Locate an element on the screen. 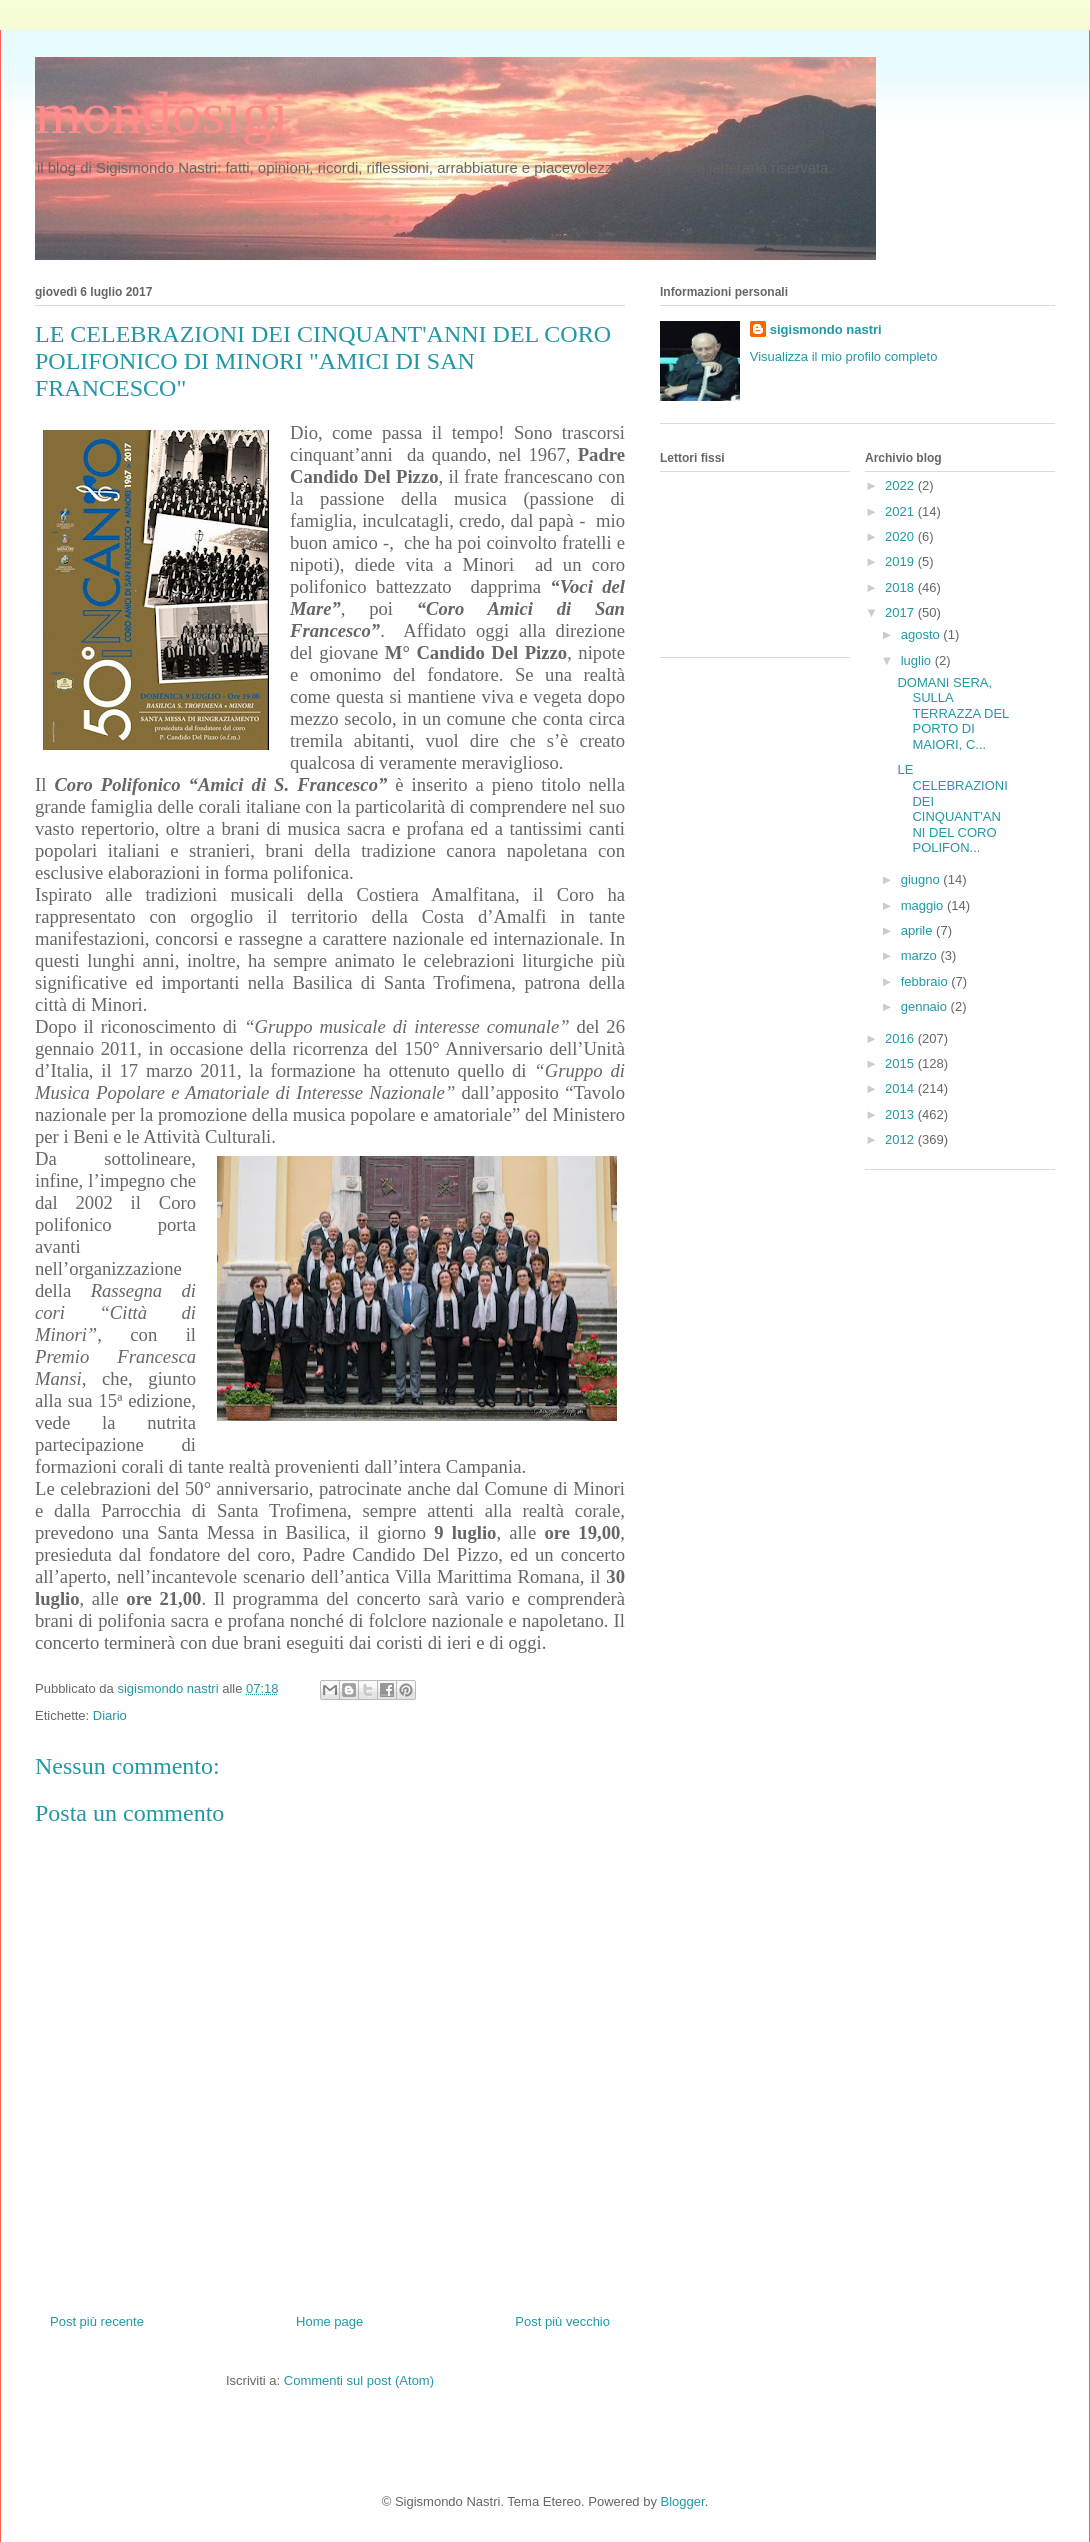 The height and width of the screenshot is (2542, 1090). agosto is located at coordinates (922, 634).